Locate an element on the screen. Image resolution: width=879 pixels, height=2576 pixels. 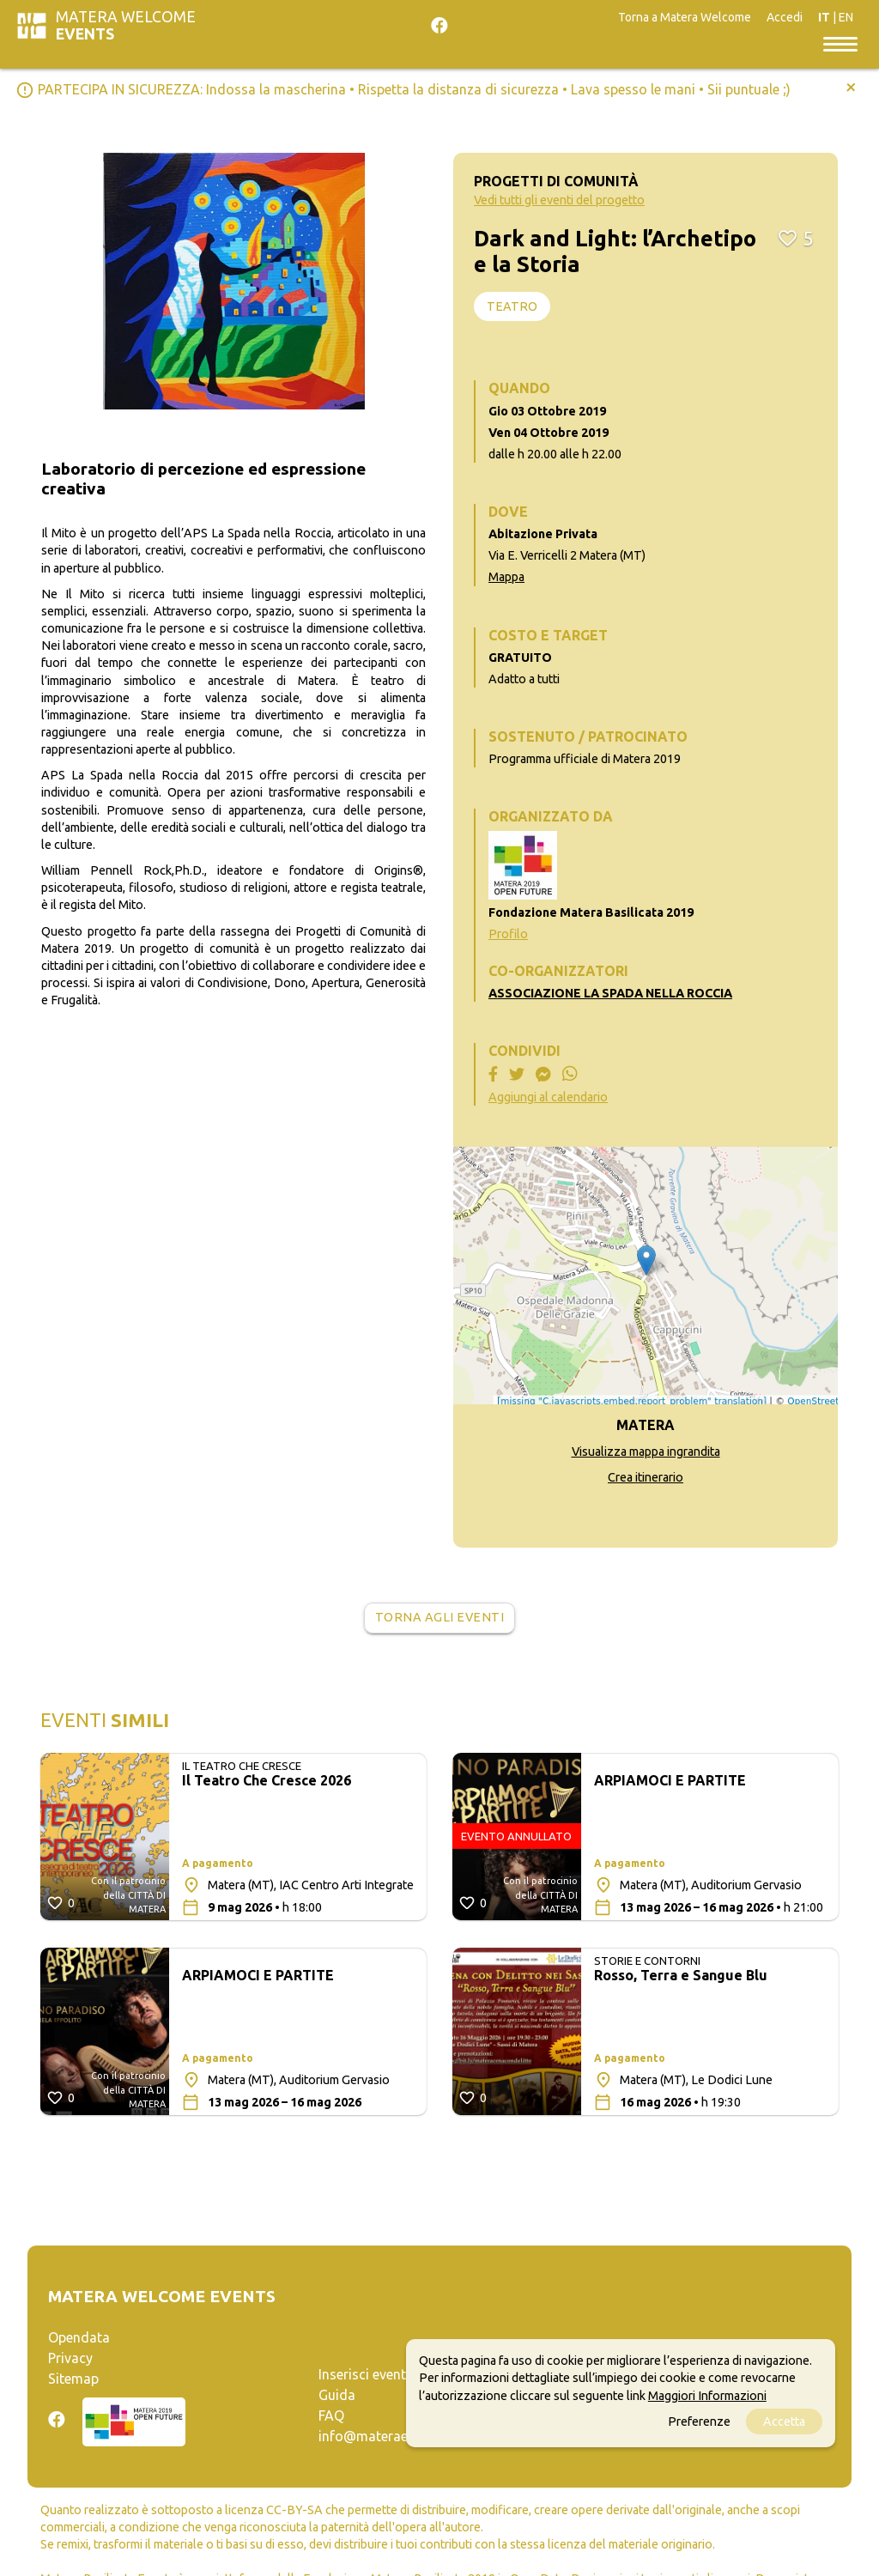
Maggiori Informazioni is located at coordinates (707, 2396).